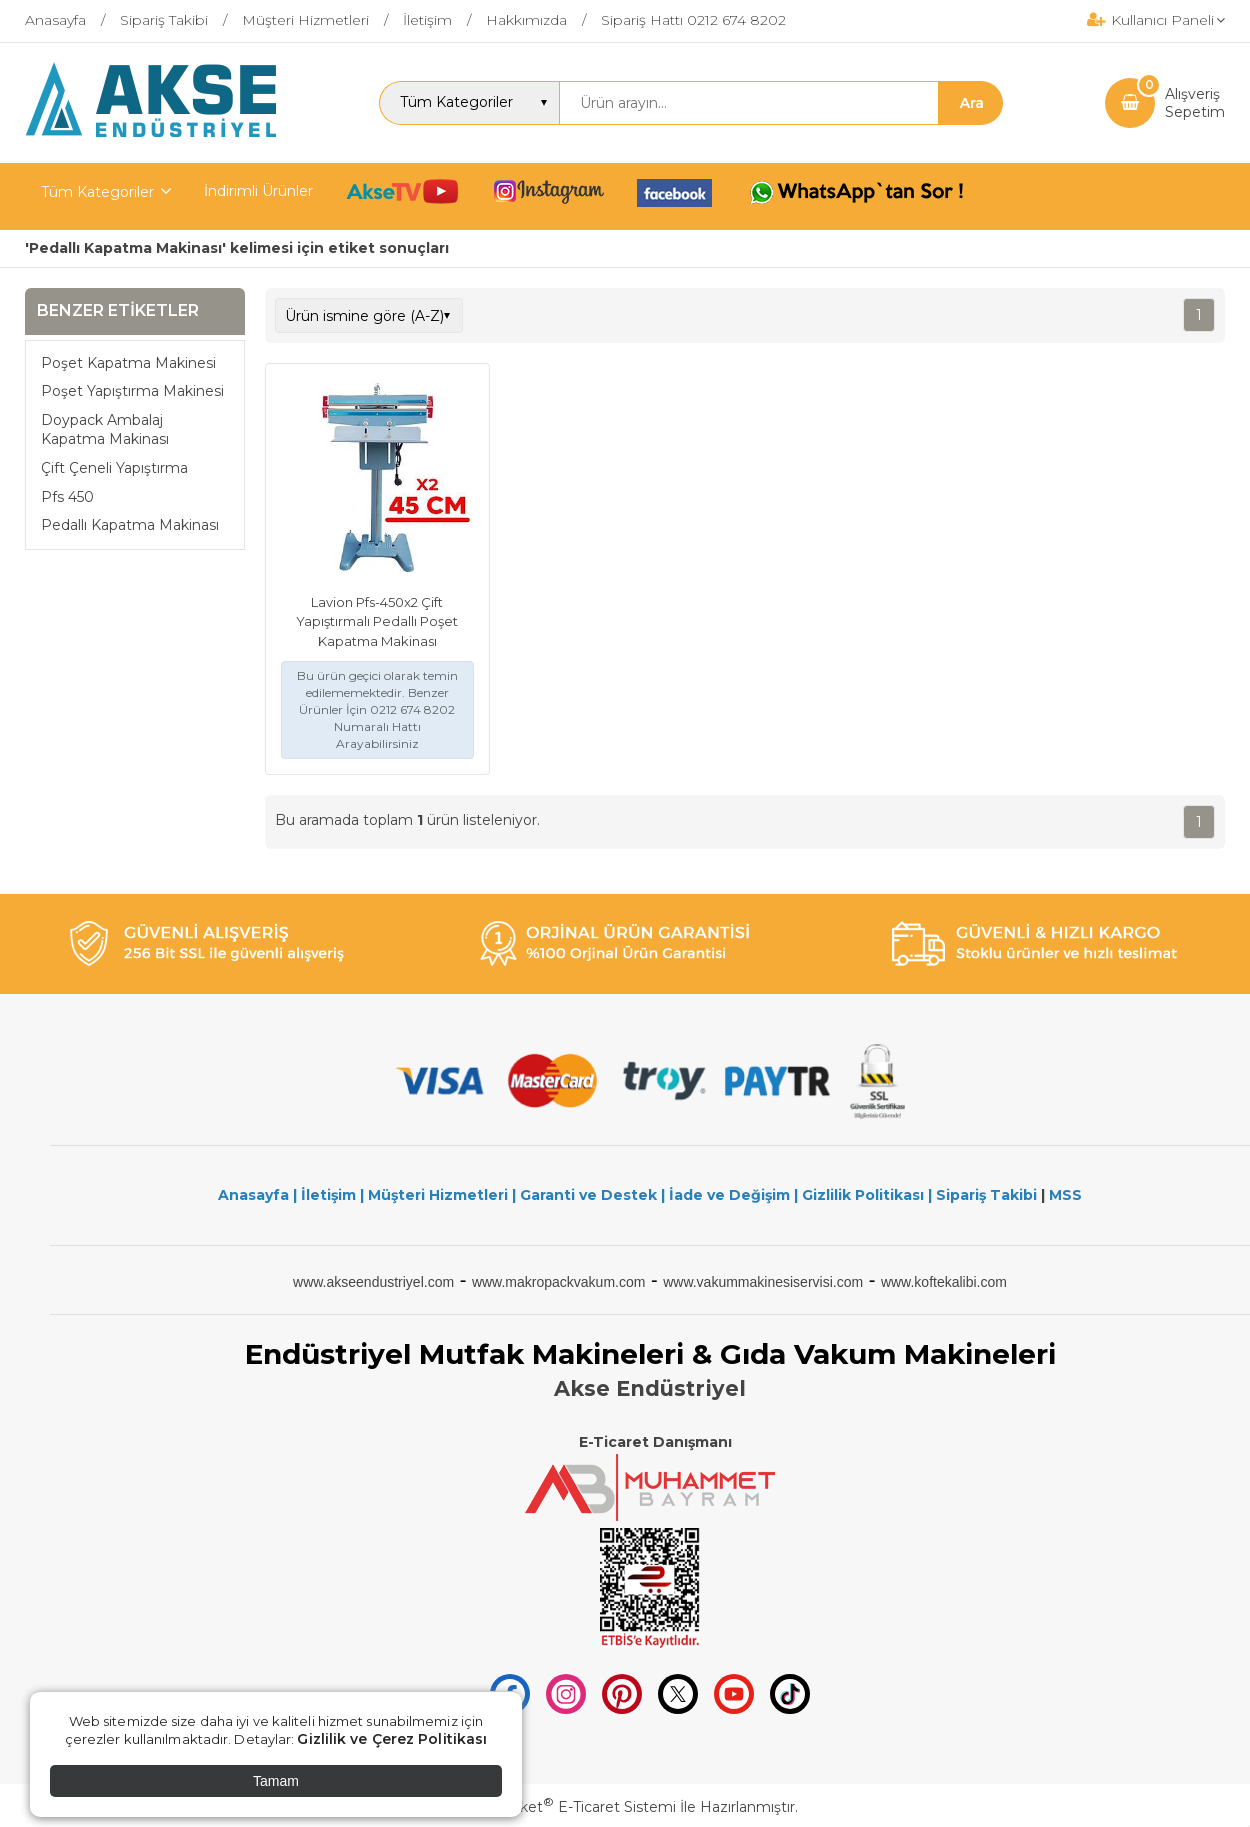  I want to click on www.makropackvakum.com, so click(559, 1282).